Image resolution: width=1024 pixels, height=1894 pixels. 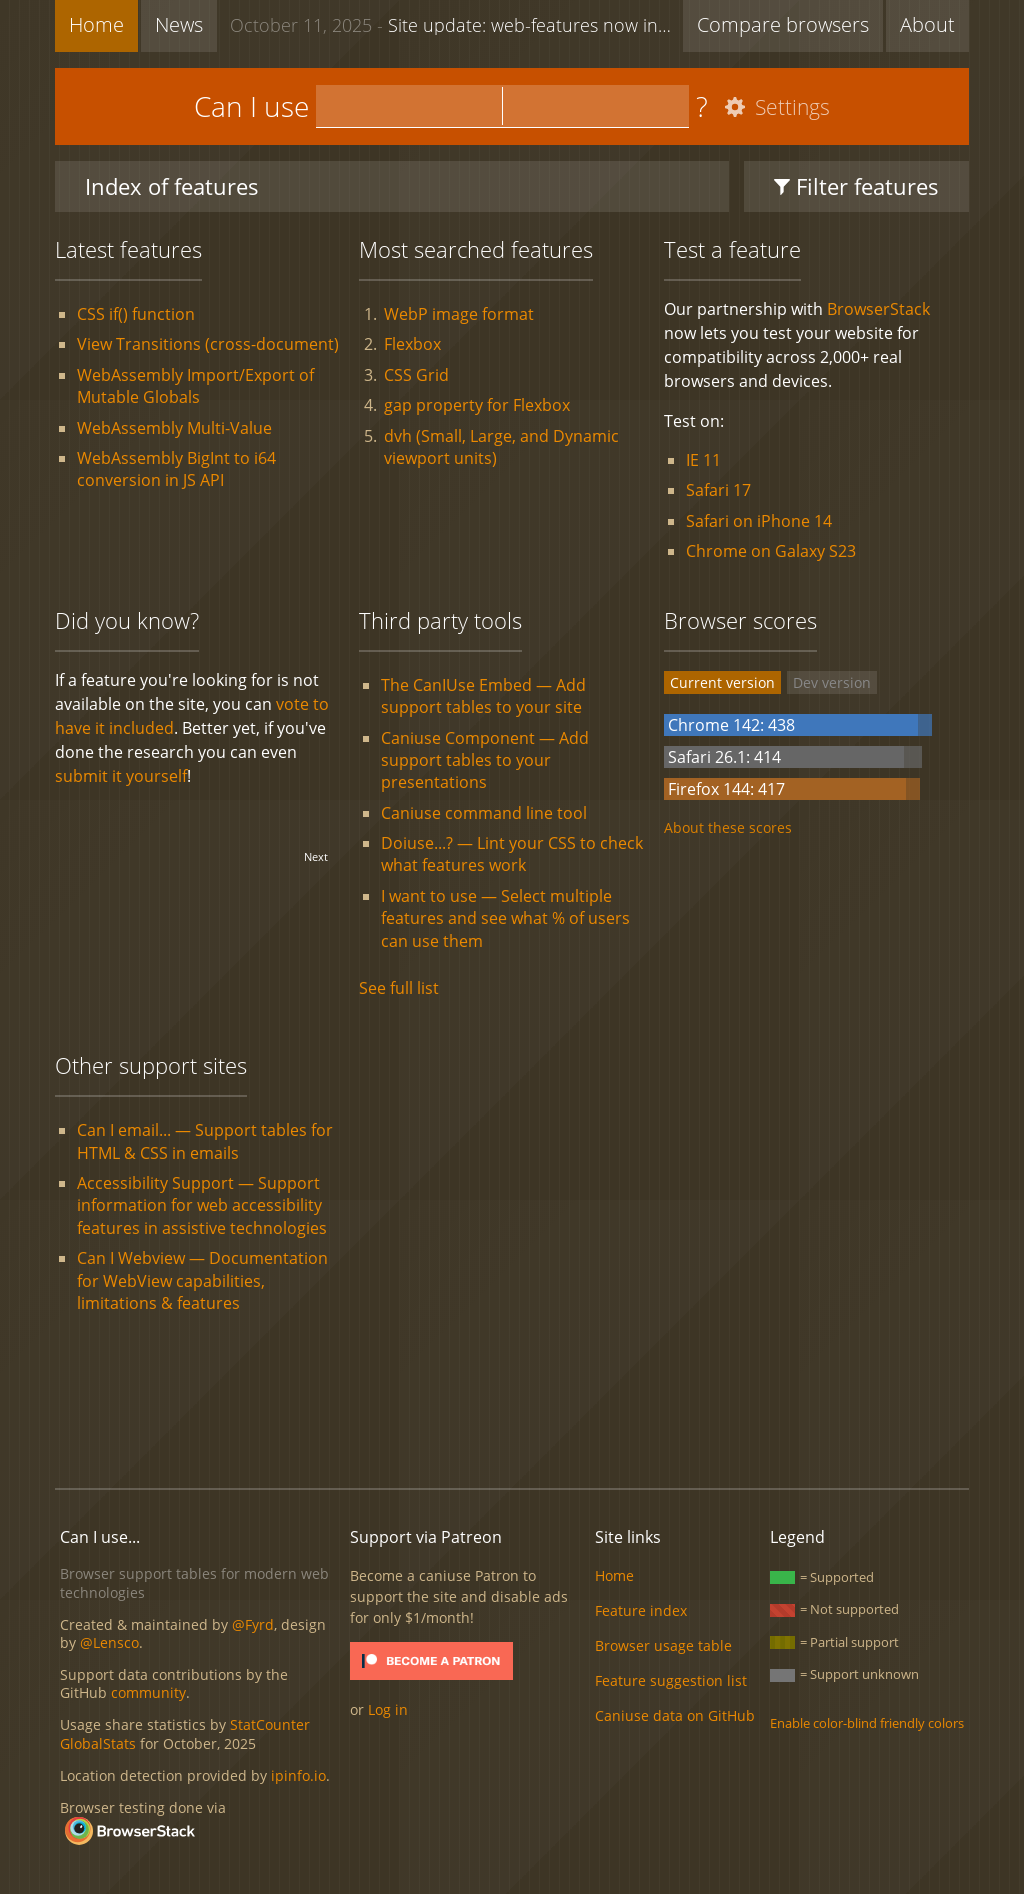 What do you see at coordinates (512, 1405) in the screenshot?
I see `[Advertisement]` at bounding box center [512, 1405].